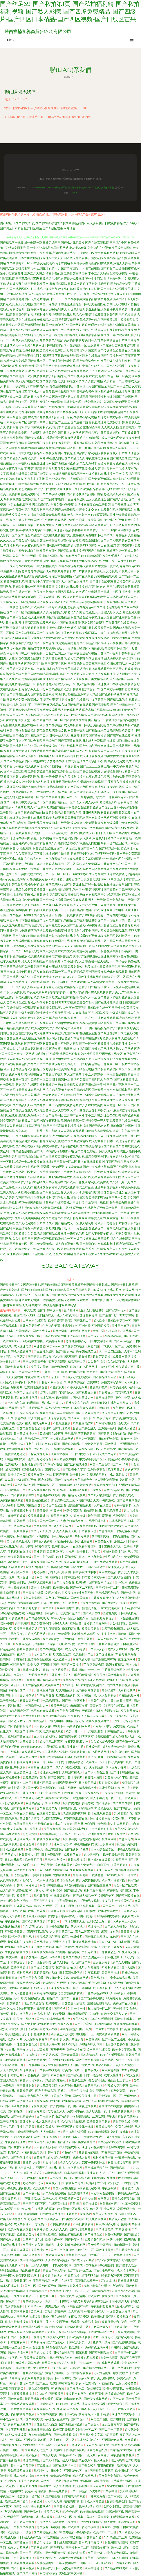  I want to click on 久久国产电影, so click(70, 925).